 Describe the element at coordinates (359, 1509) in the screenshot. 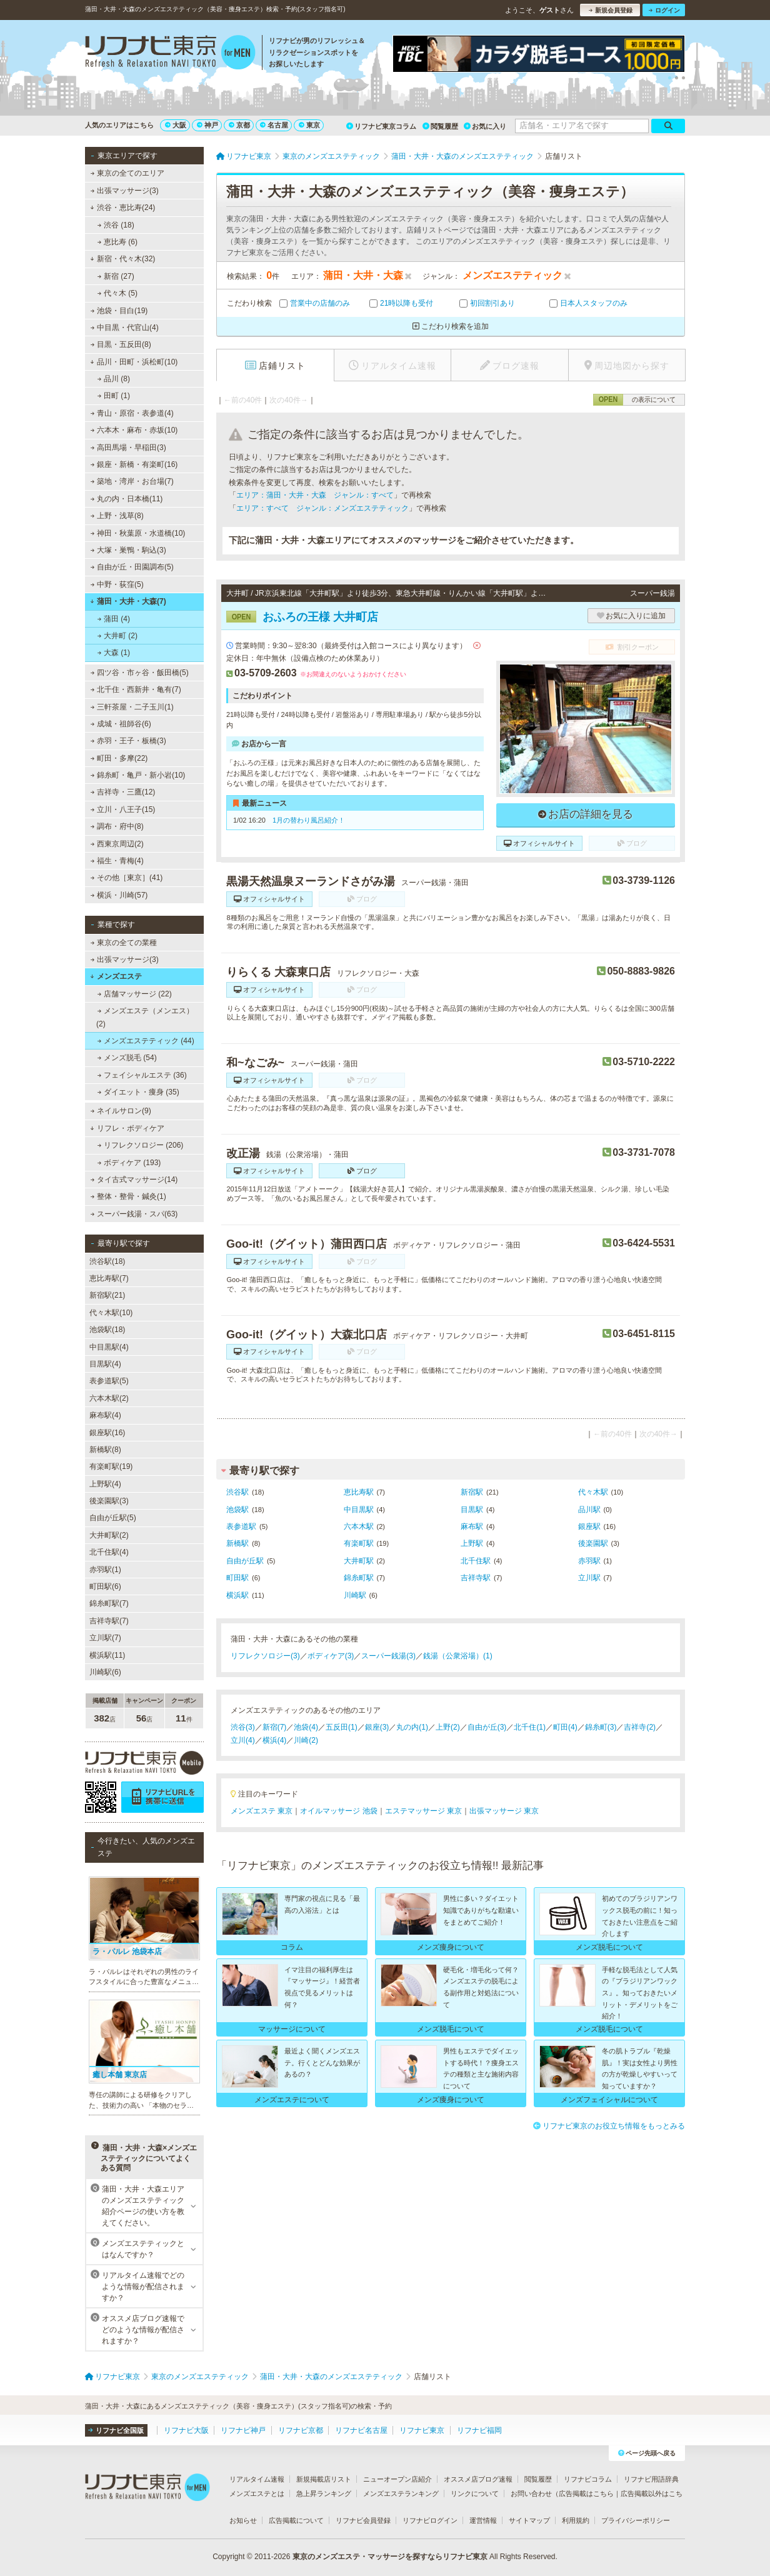

I see `中目黒駅` at that location.